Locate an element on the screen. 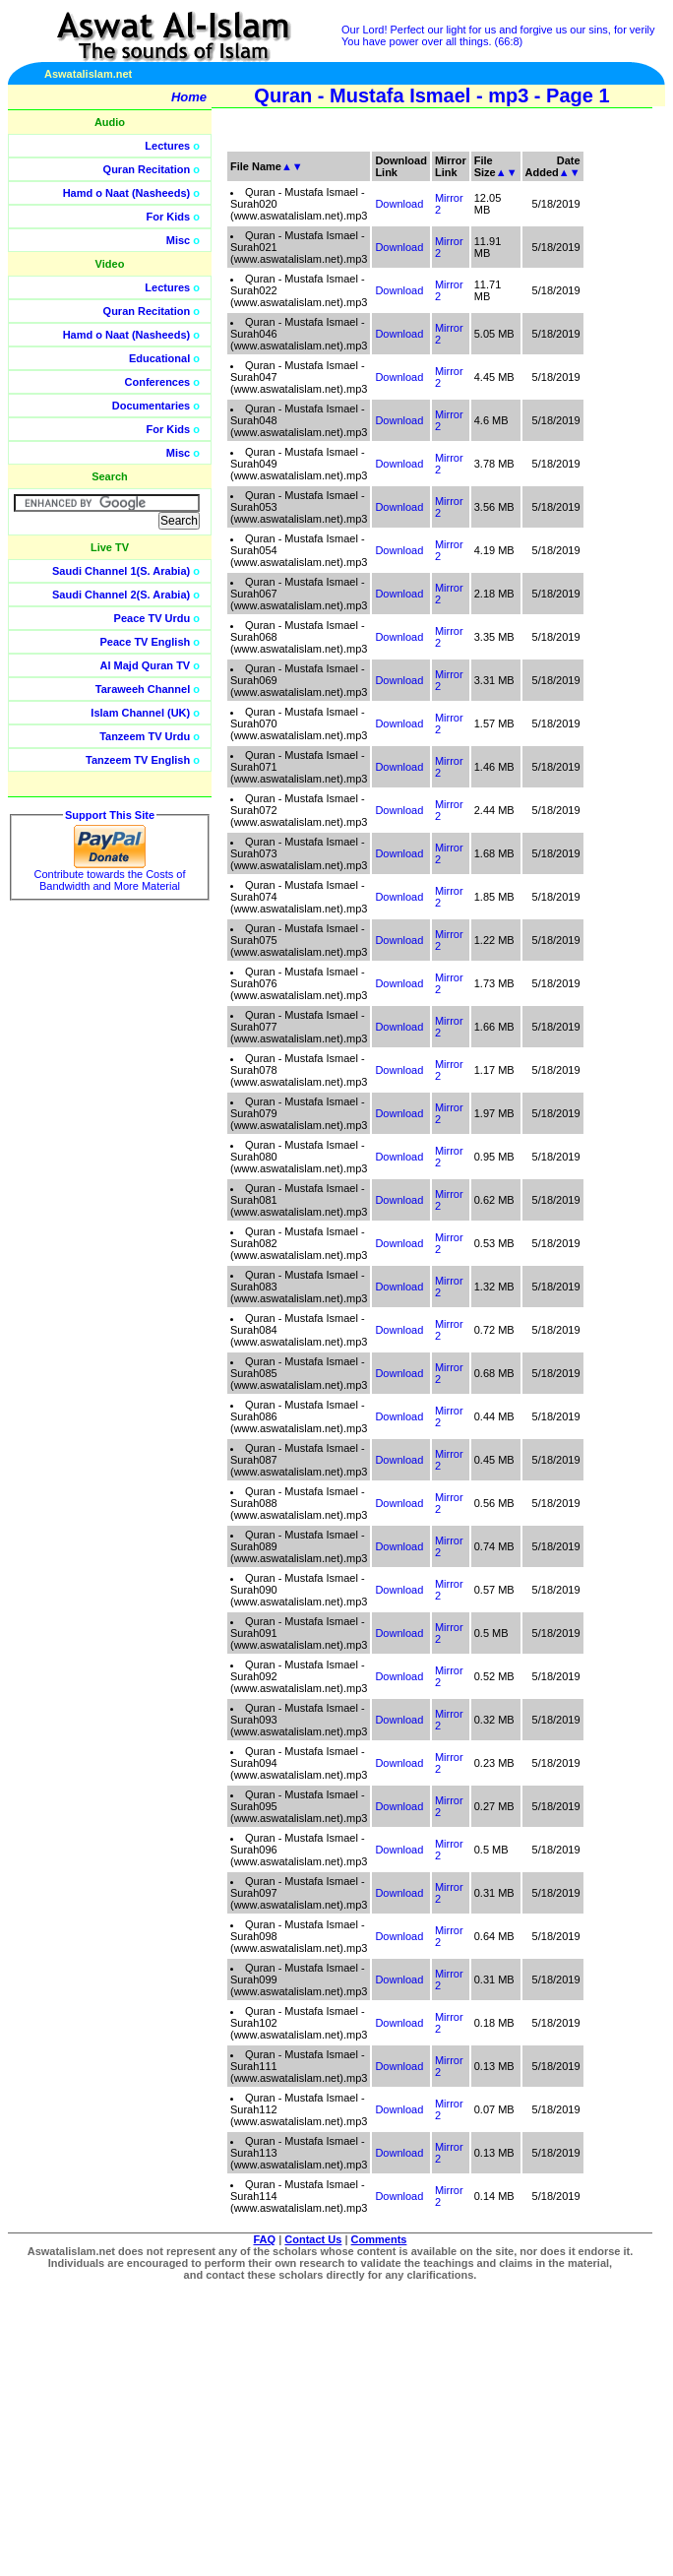 This screenshot has height=2576, width=673. Tanzeem TV Urdu is located at coordinates (144, 736).